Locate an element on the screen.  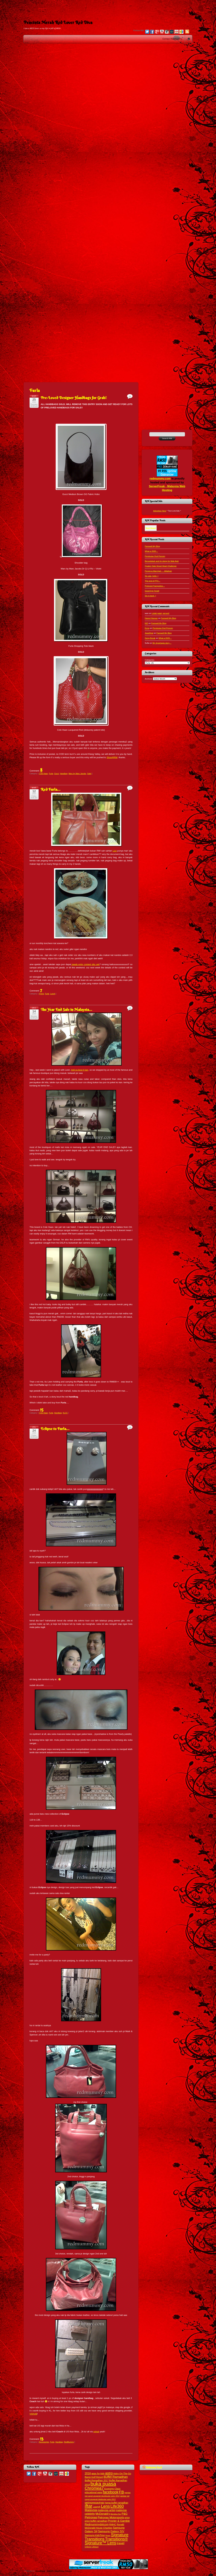
Ezna is located at coordinates (147, 628).